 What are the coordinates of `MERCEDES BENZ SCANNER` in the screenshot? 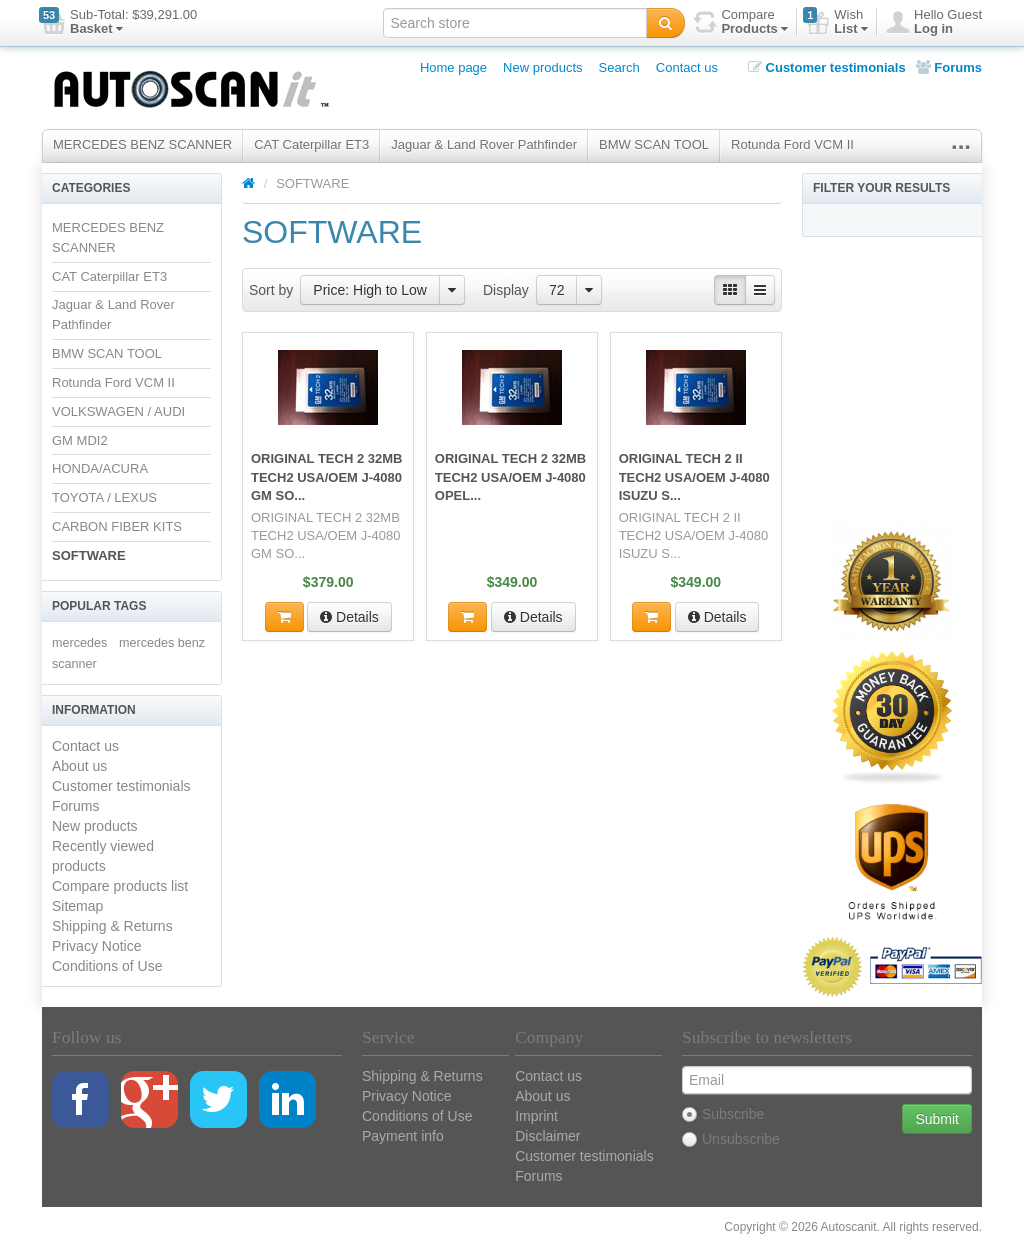 It's located at (142, 144).